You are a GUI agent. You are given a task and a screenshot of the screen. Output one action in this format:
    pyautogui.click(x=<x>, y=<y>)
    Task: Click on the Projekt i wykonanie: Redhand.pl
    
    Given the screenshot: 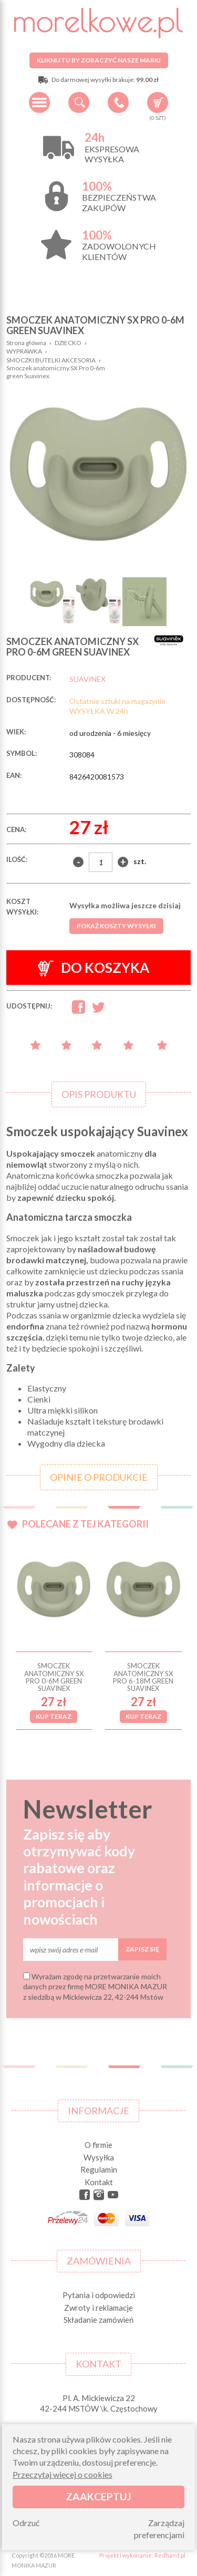 What is the action you would take?
    pyautogui.click(x=142, y=2555)
    